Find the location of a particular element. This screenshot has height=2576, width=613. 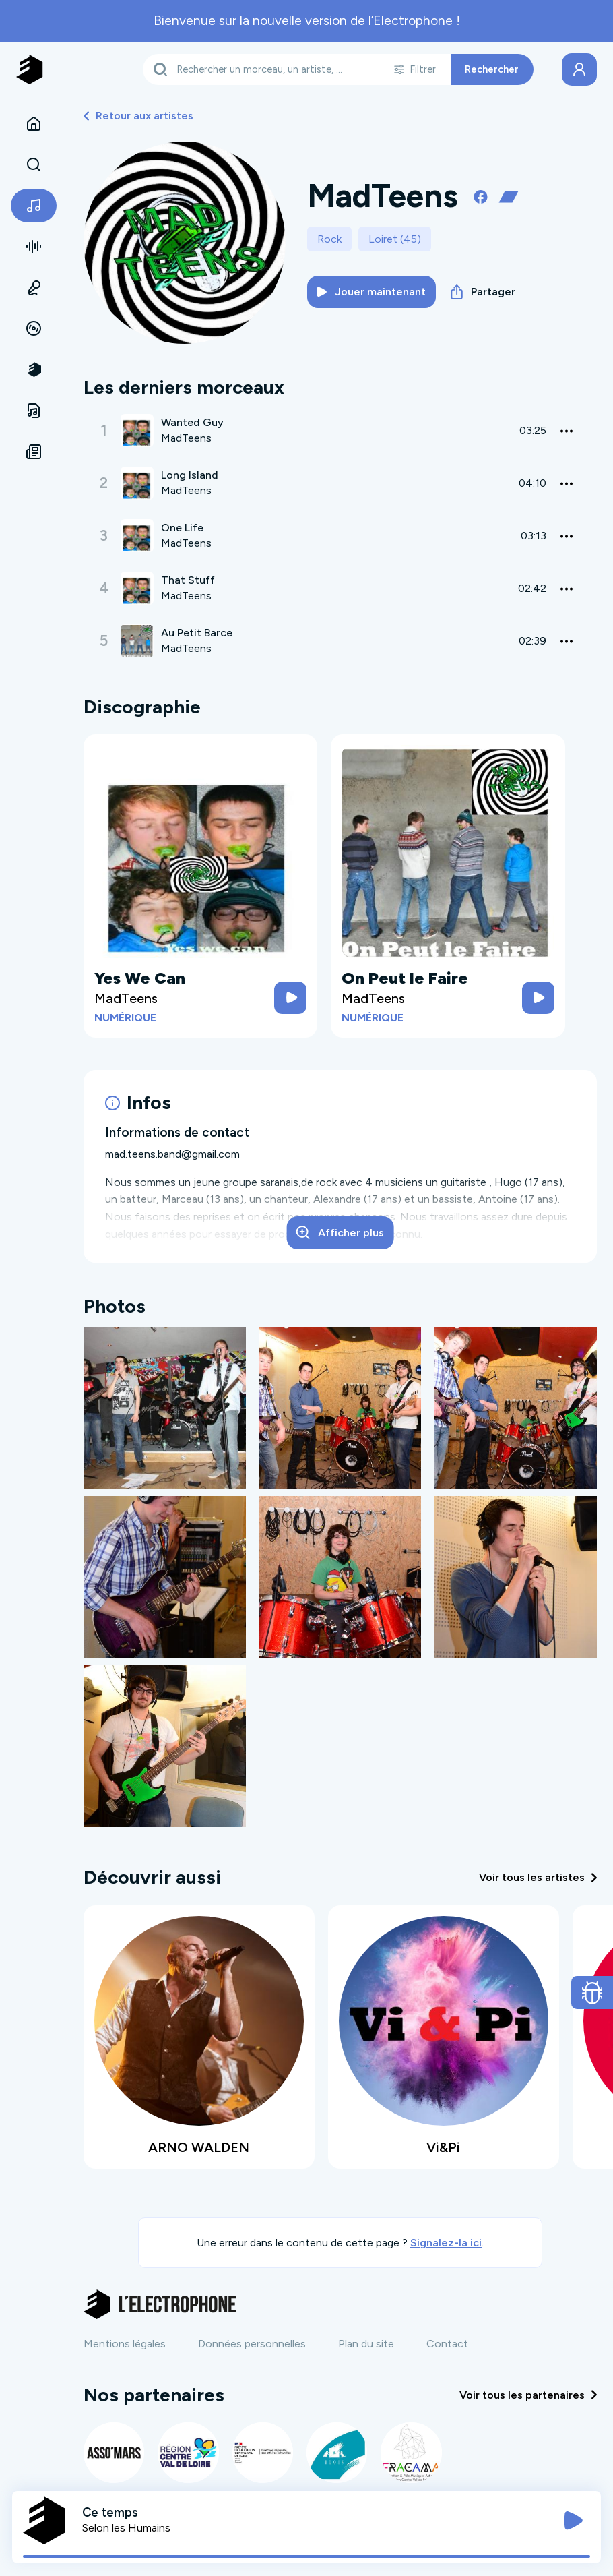

Jouer maintenant is located at coordinates (371, 291).